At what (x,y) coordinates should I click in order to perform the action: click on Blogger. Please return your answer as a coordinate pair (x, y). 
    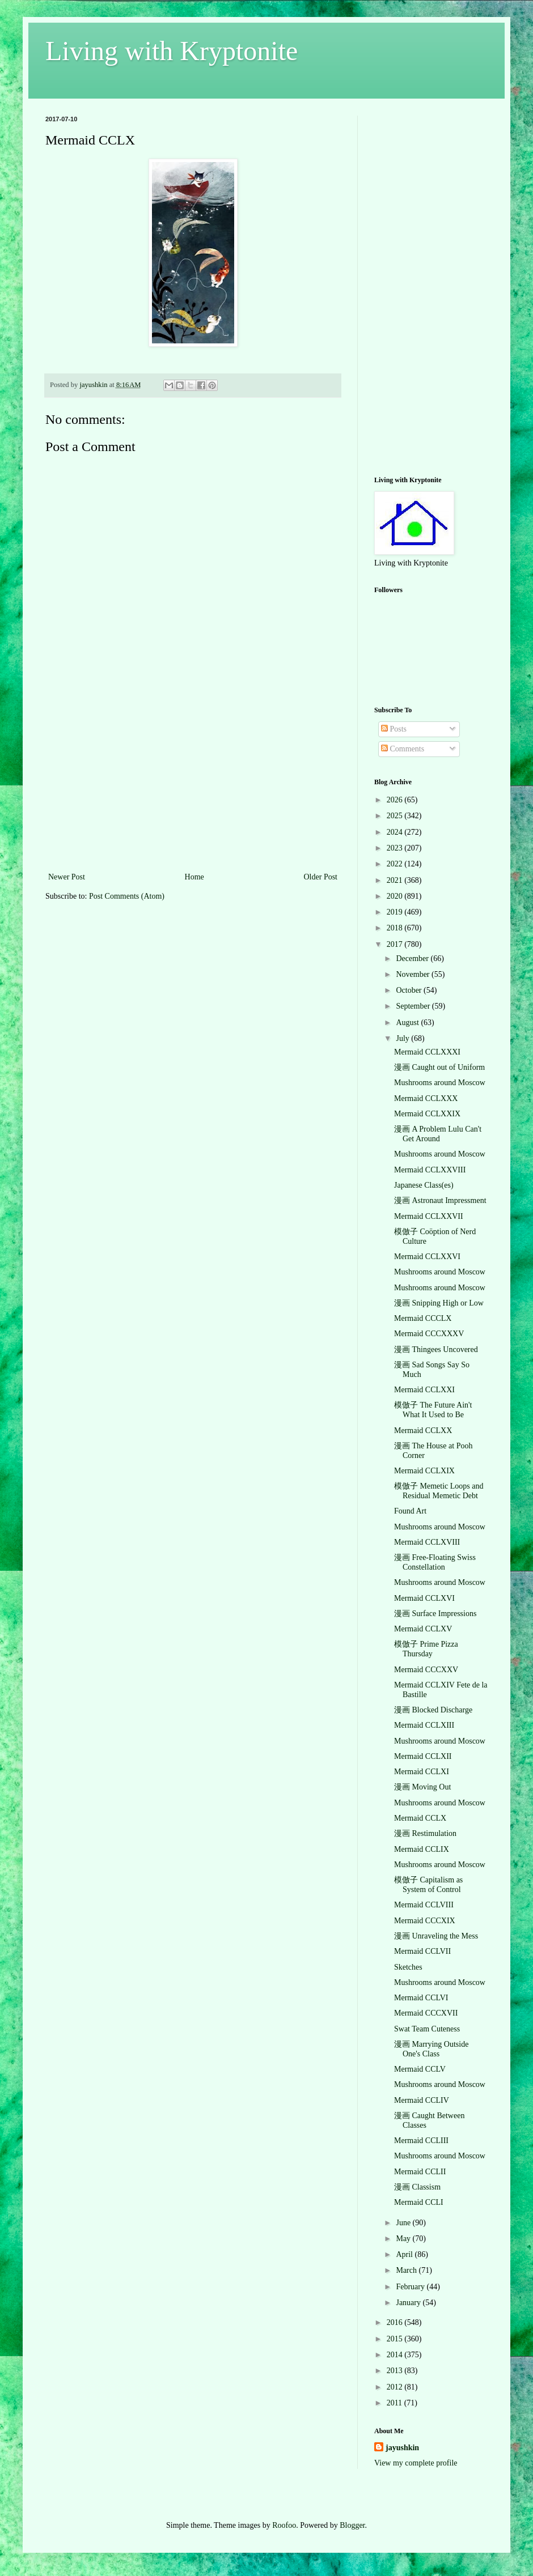
    Looking at the image, I should click on (352, 2525).